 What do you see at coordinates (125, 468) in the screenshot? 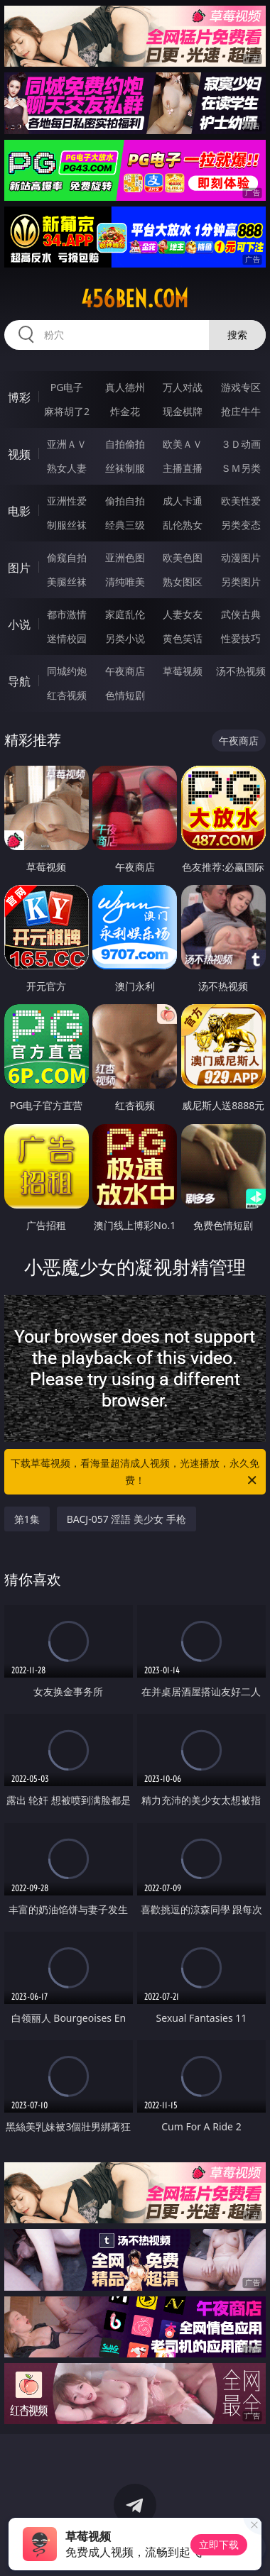
I see `丝袜制服` at bounding box center [125, 468].